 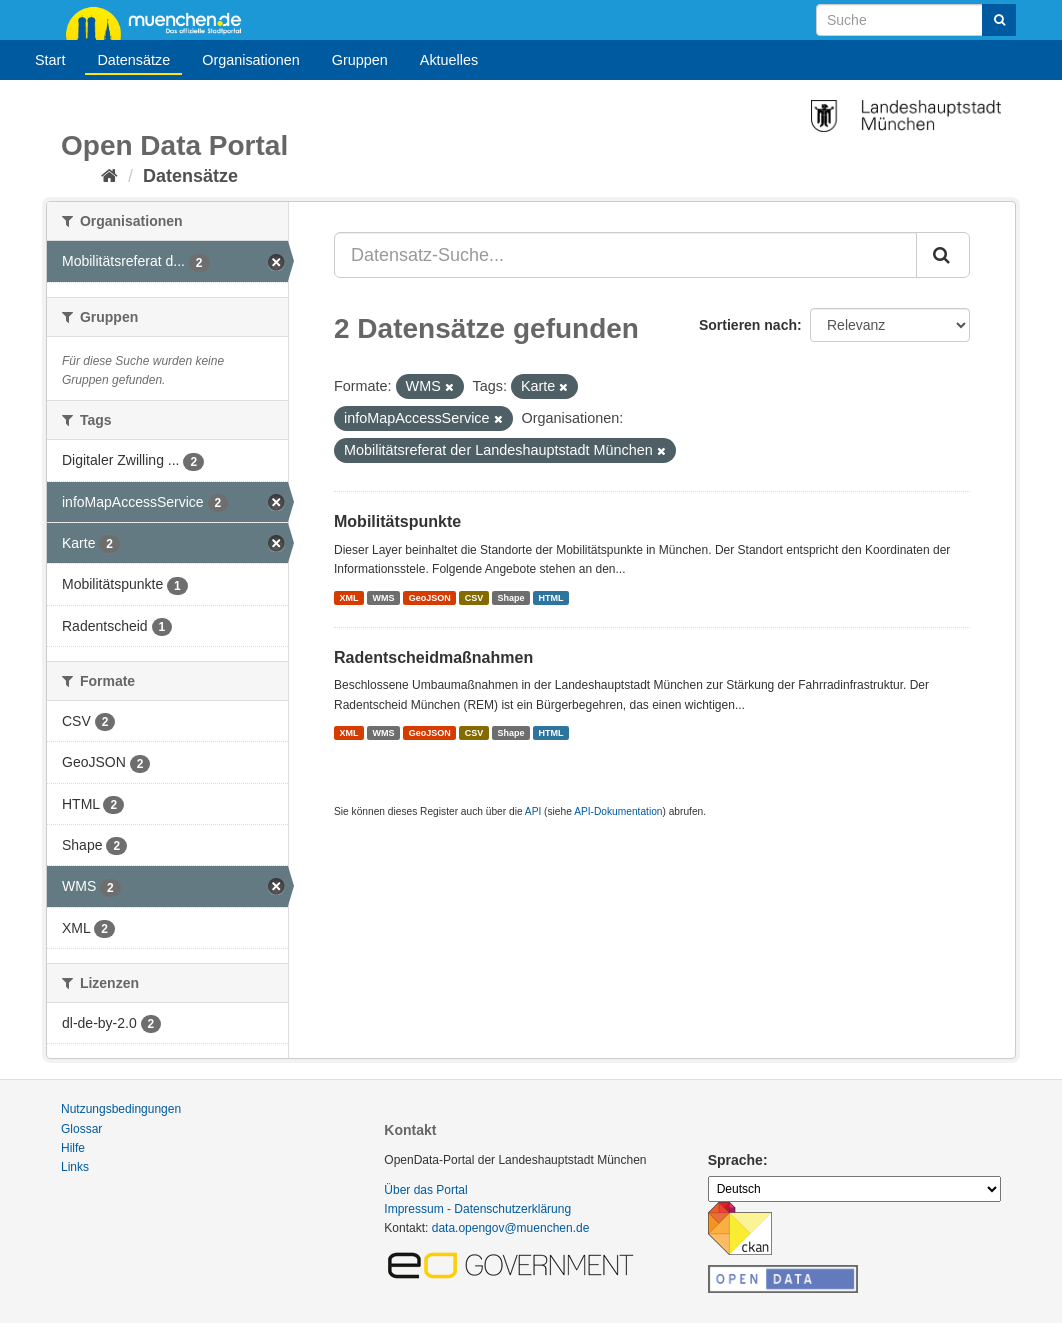 What do you see at coordinates (916, 20) in the screenshot?
I see `[Datensatz-Suche]` at bounding box center [916, 20].